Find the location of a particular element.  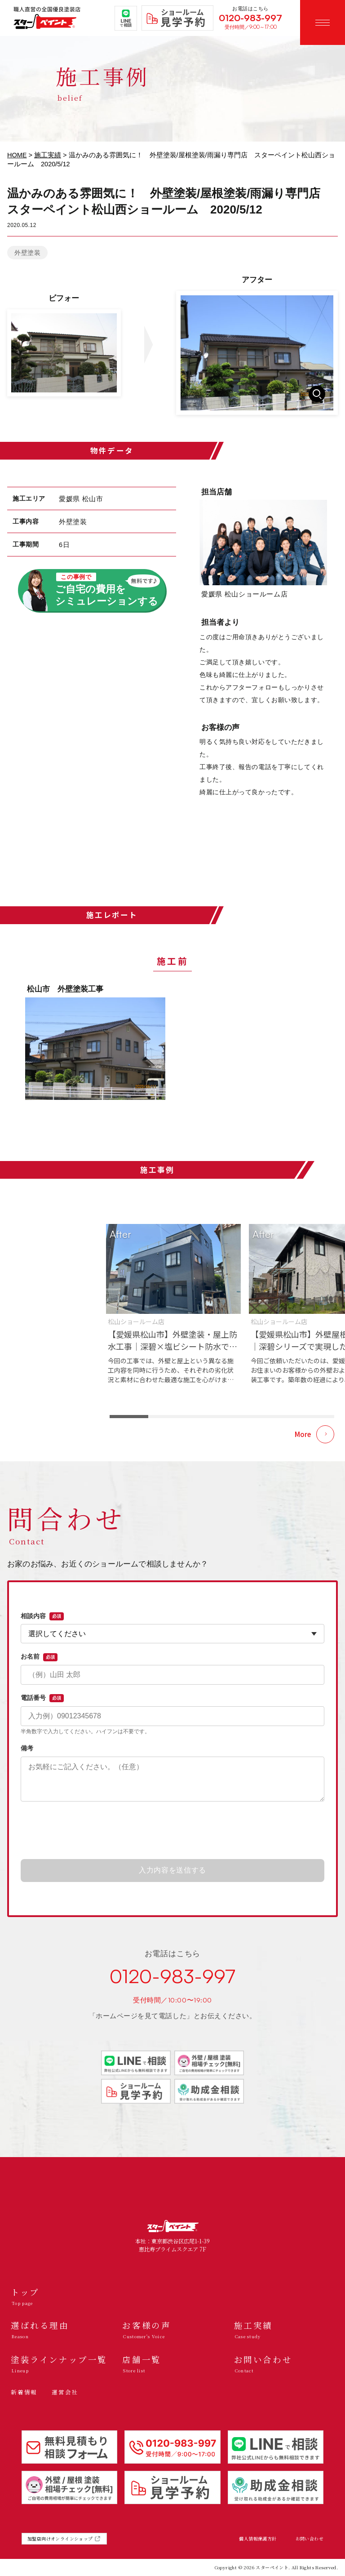

電話番号 is located at coordinates (42, 1698).